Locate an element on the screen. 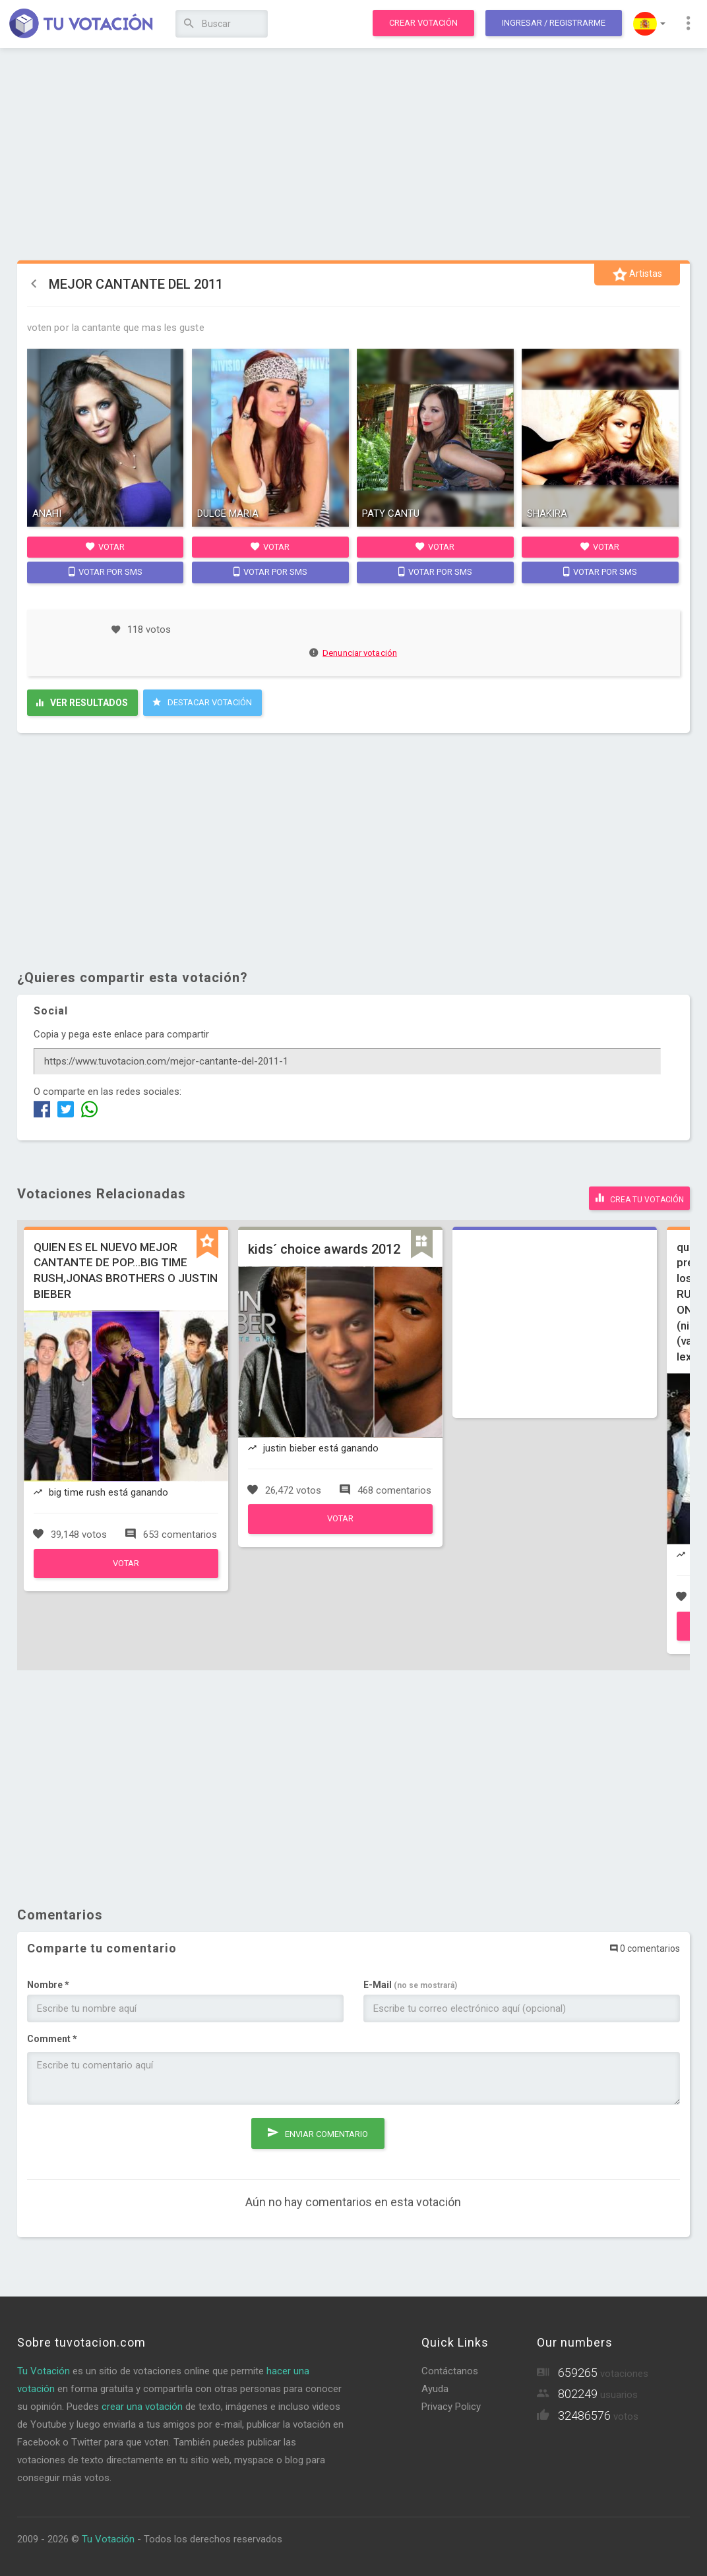 The image size is (707, 2576). Crea tu votación is located at coordinates (639, 1196).